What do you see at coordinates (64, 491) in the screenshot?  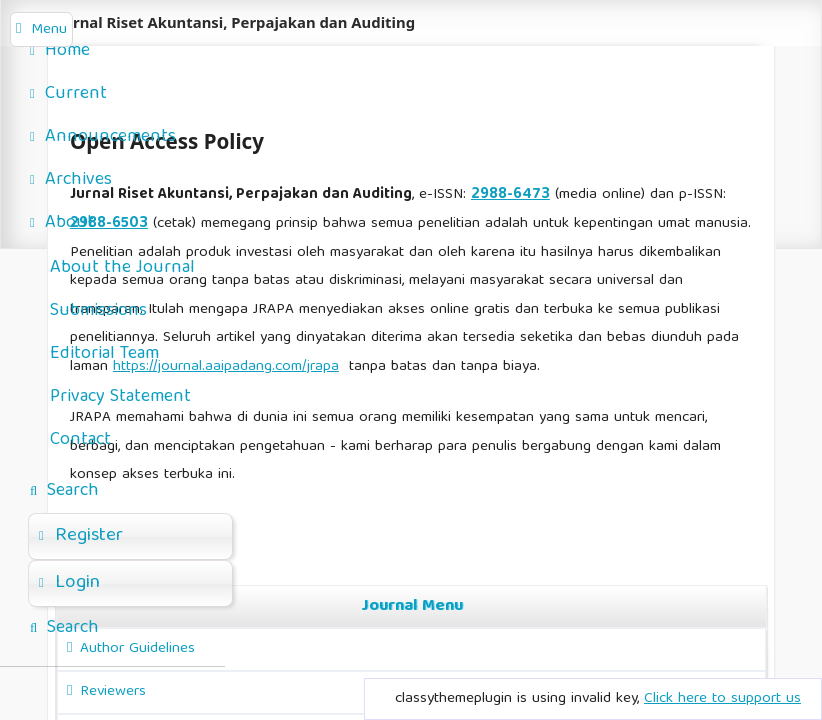 I see `Search` at bounding box center [64, 491].